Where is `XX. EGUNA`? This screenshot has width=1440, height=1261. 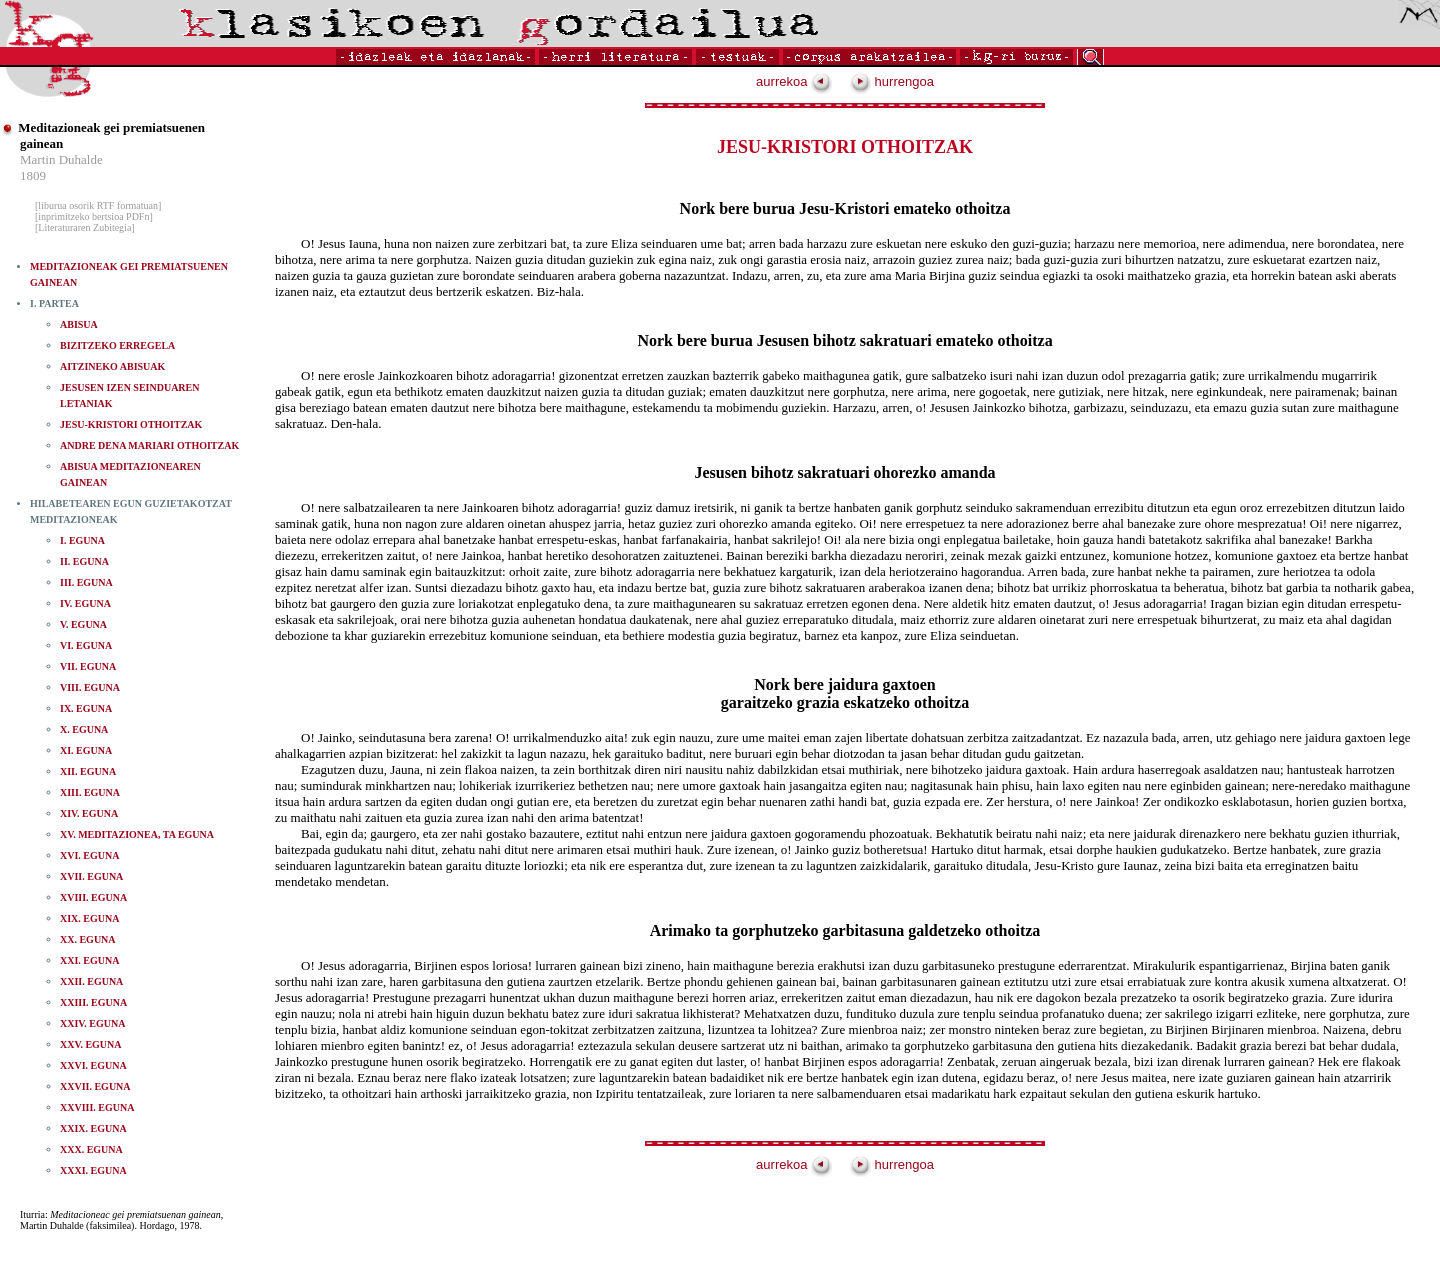 XX. EGUNA is located at coordinates (88, 939).